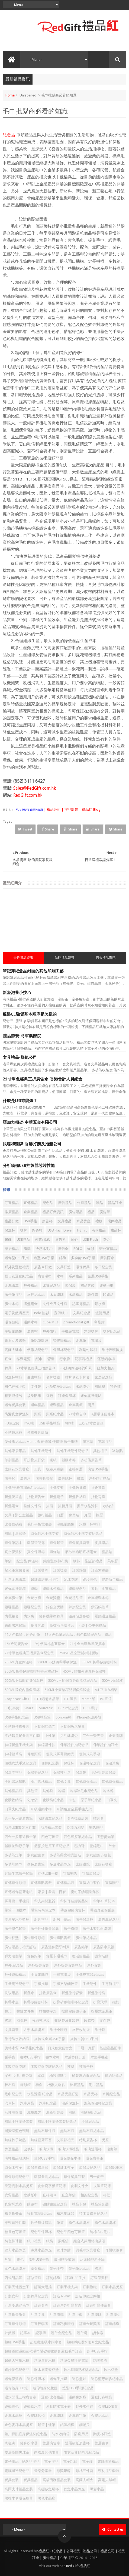 The height and width of the screenshot is (2576, 129). I want to click on 訂製餐具紀念品, so click(36, 2296).